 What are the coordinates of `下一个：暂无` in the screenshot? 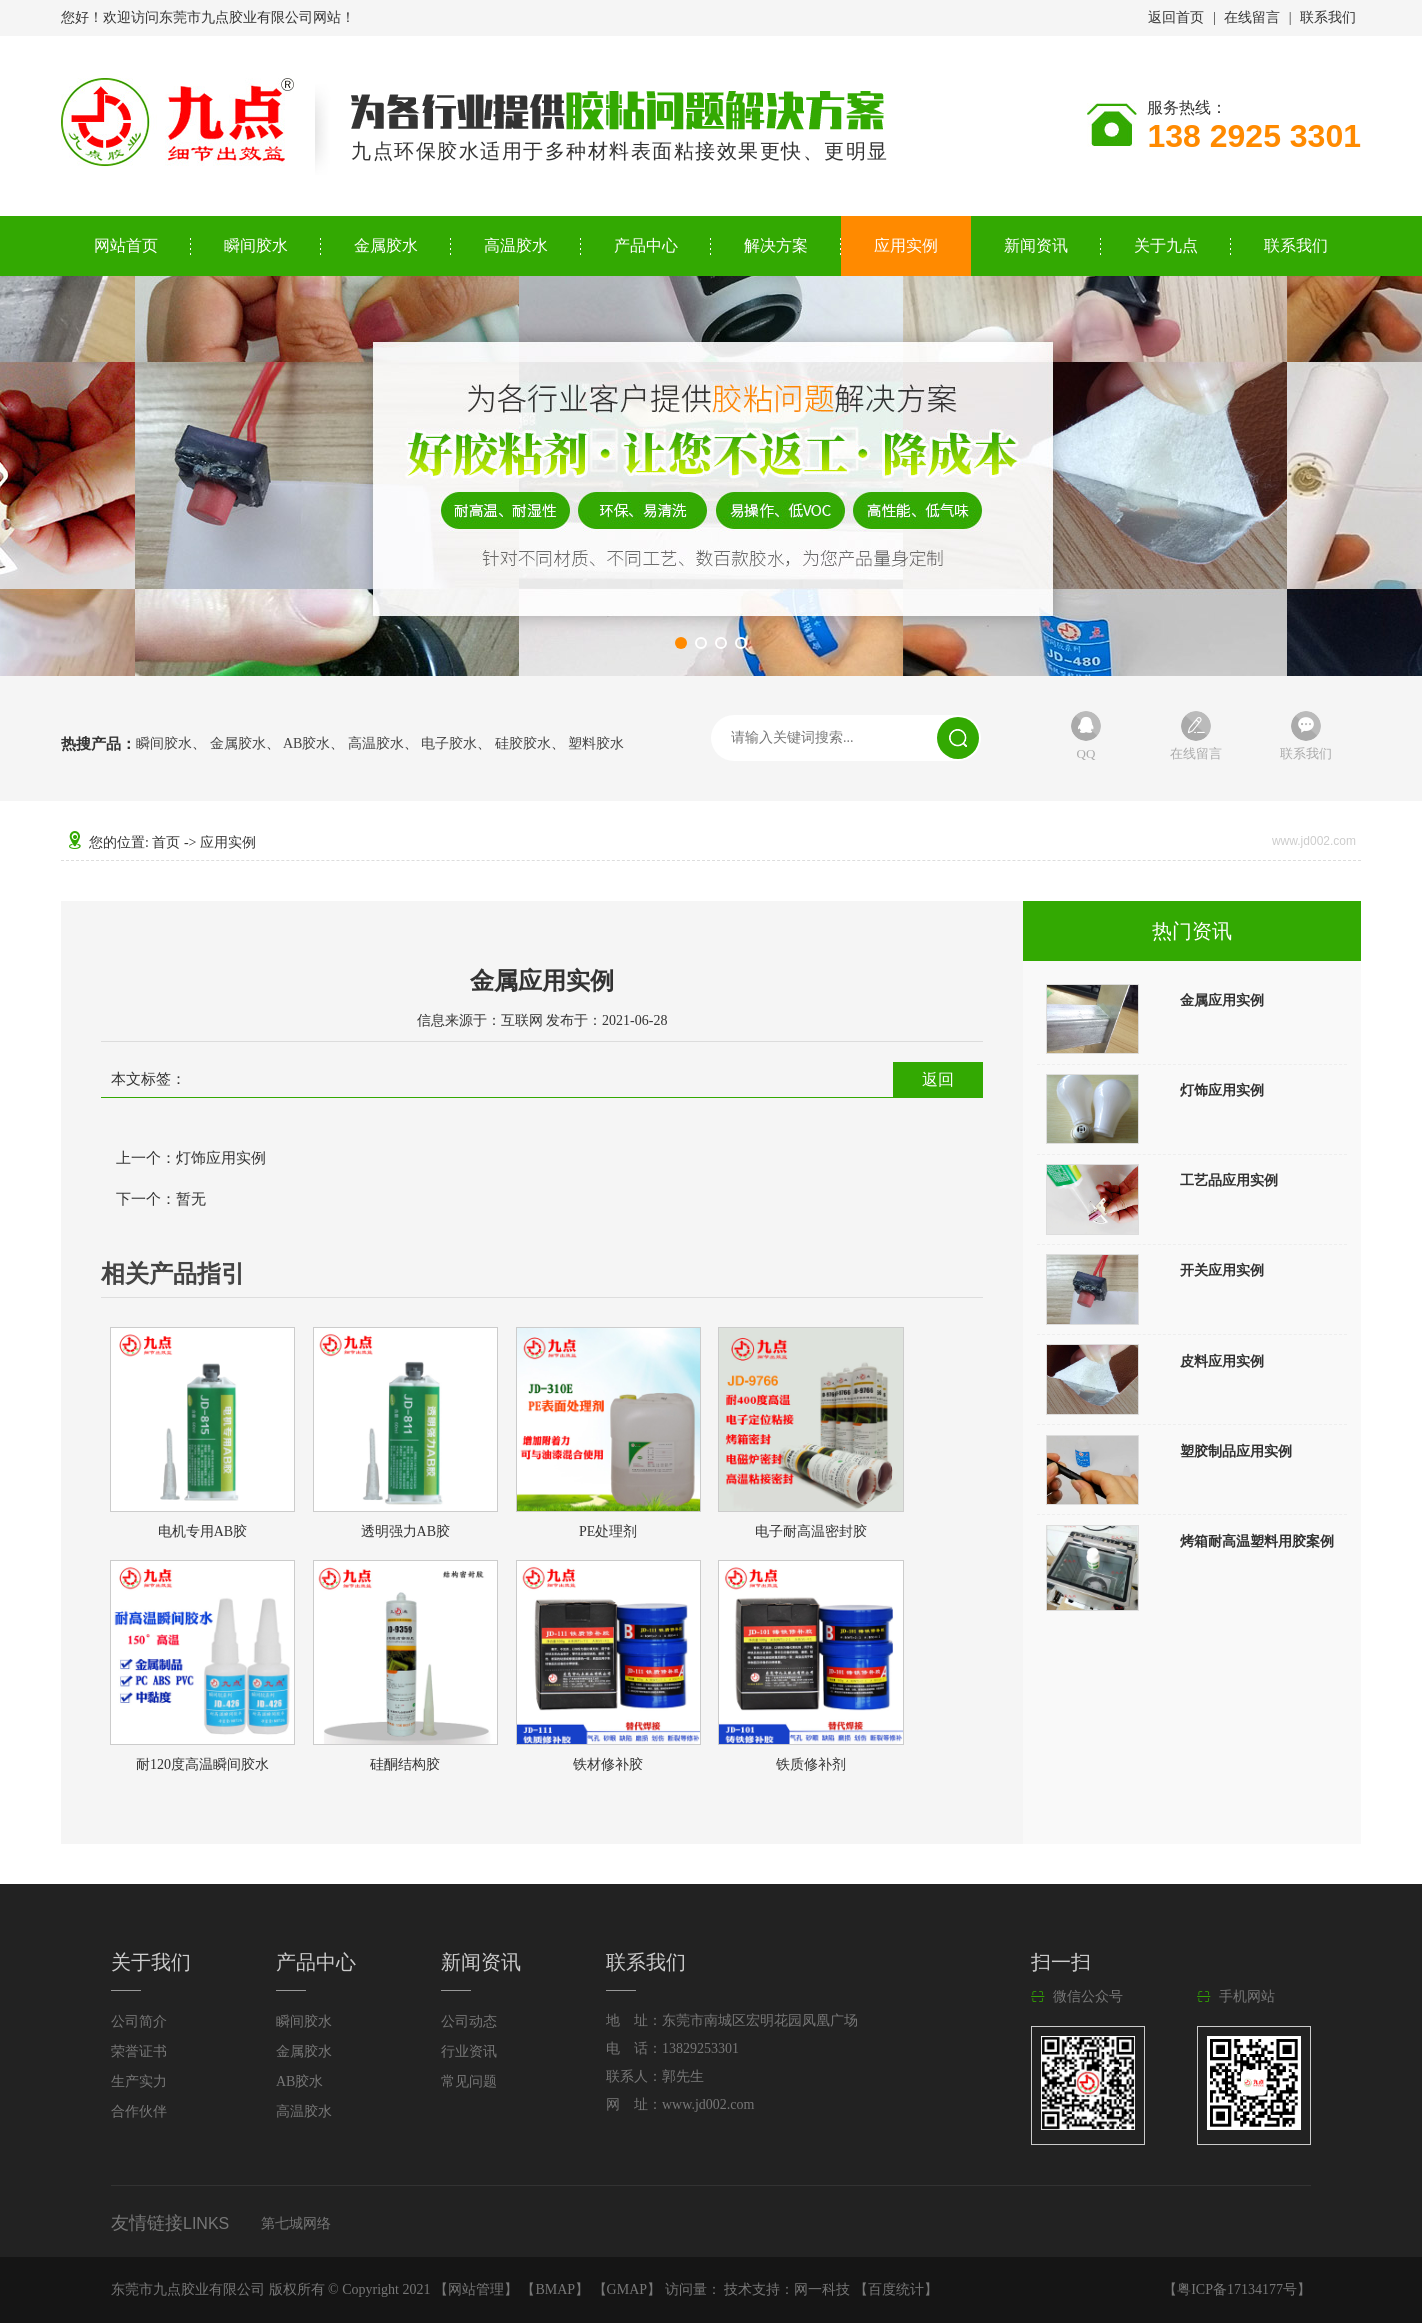 It's located at (161, 1199).